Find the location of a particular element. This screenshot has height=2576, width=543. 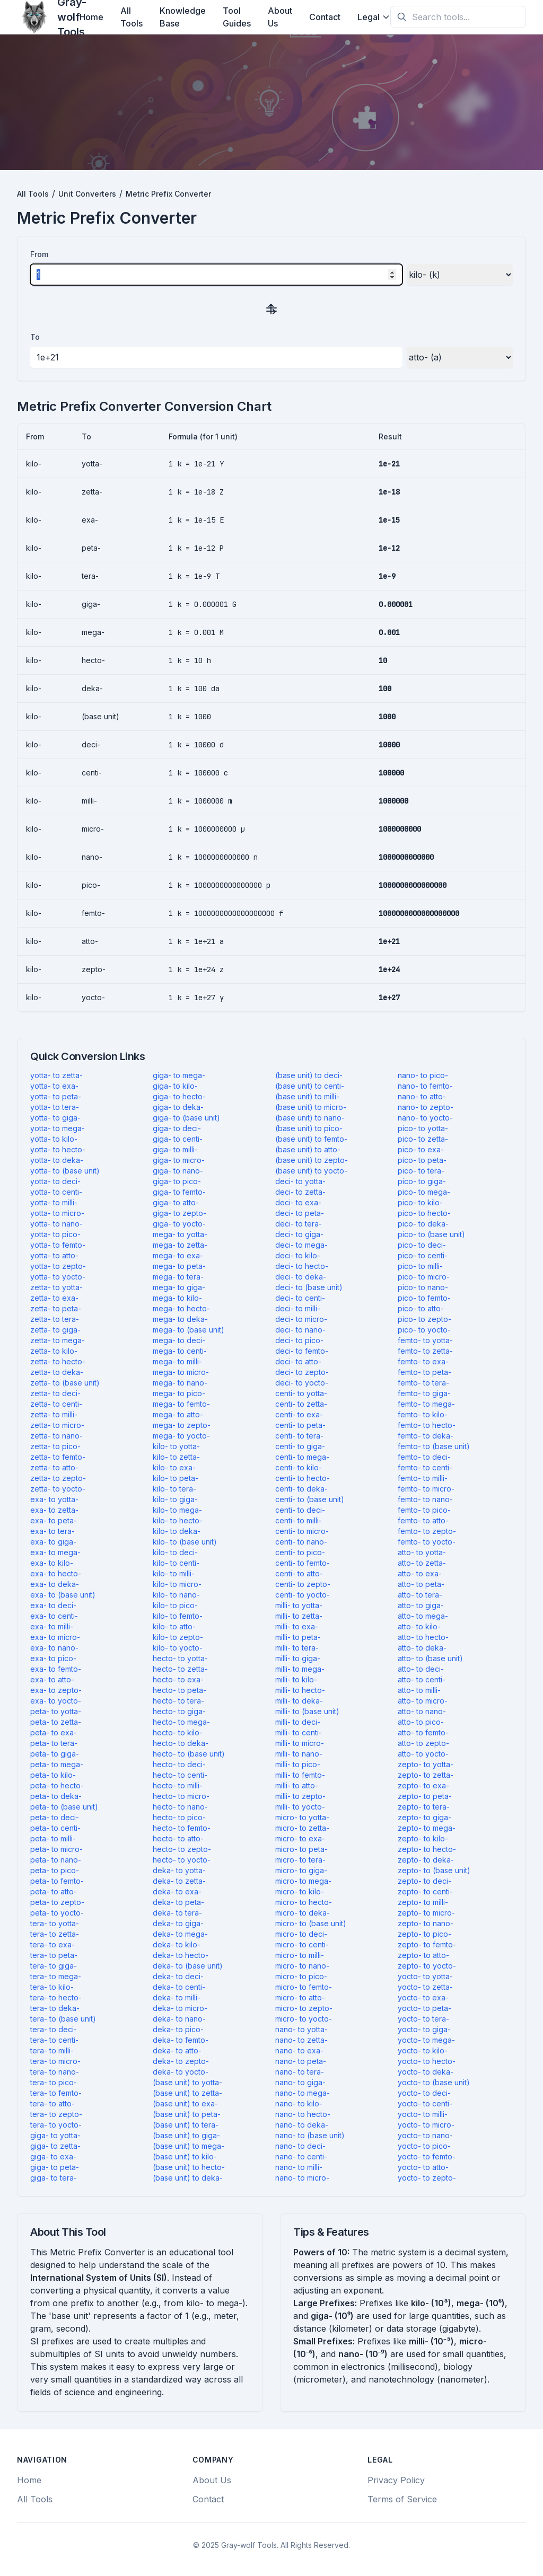

peta- to deka- is located at coordinates (56, 1796).